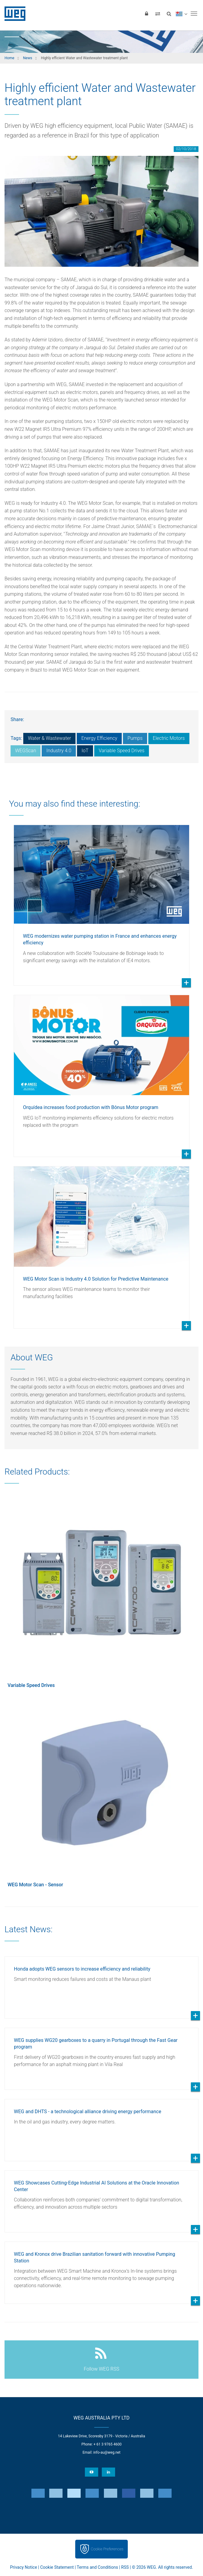  Describe the element at coordinates (125, 2567) in the screenshot. I see `RSS` at that location.